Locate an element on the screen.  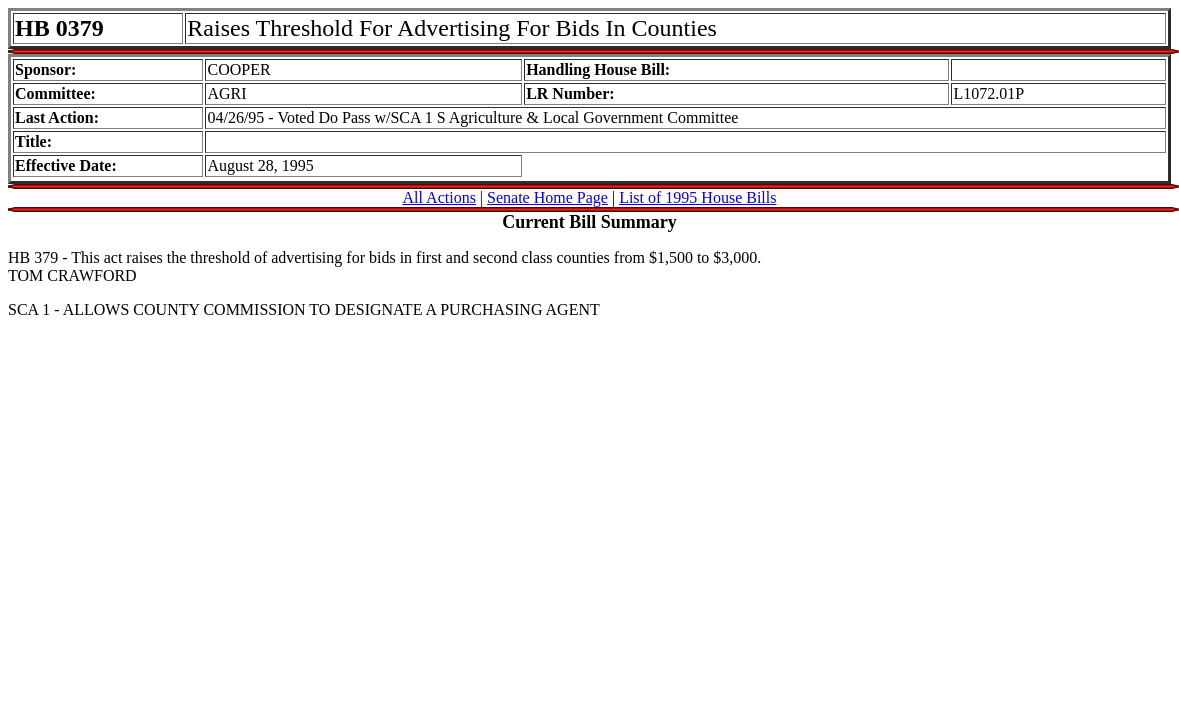
Senate Home Page is located at coordinates (547, 197).